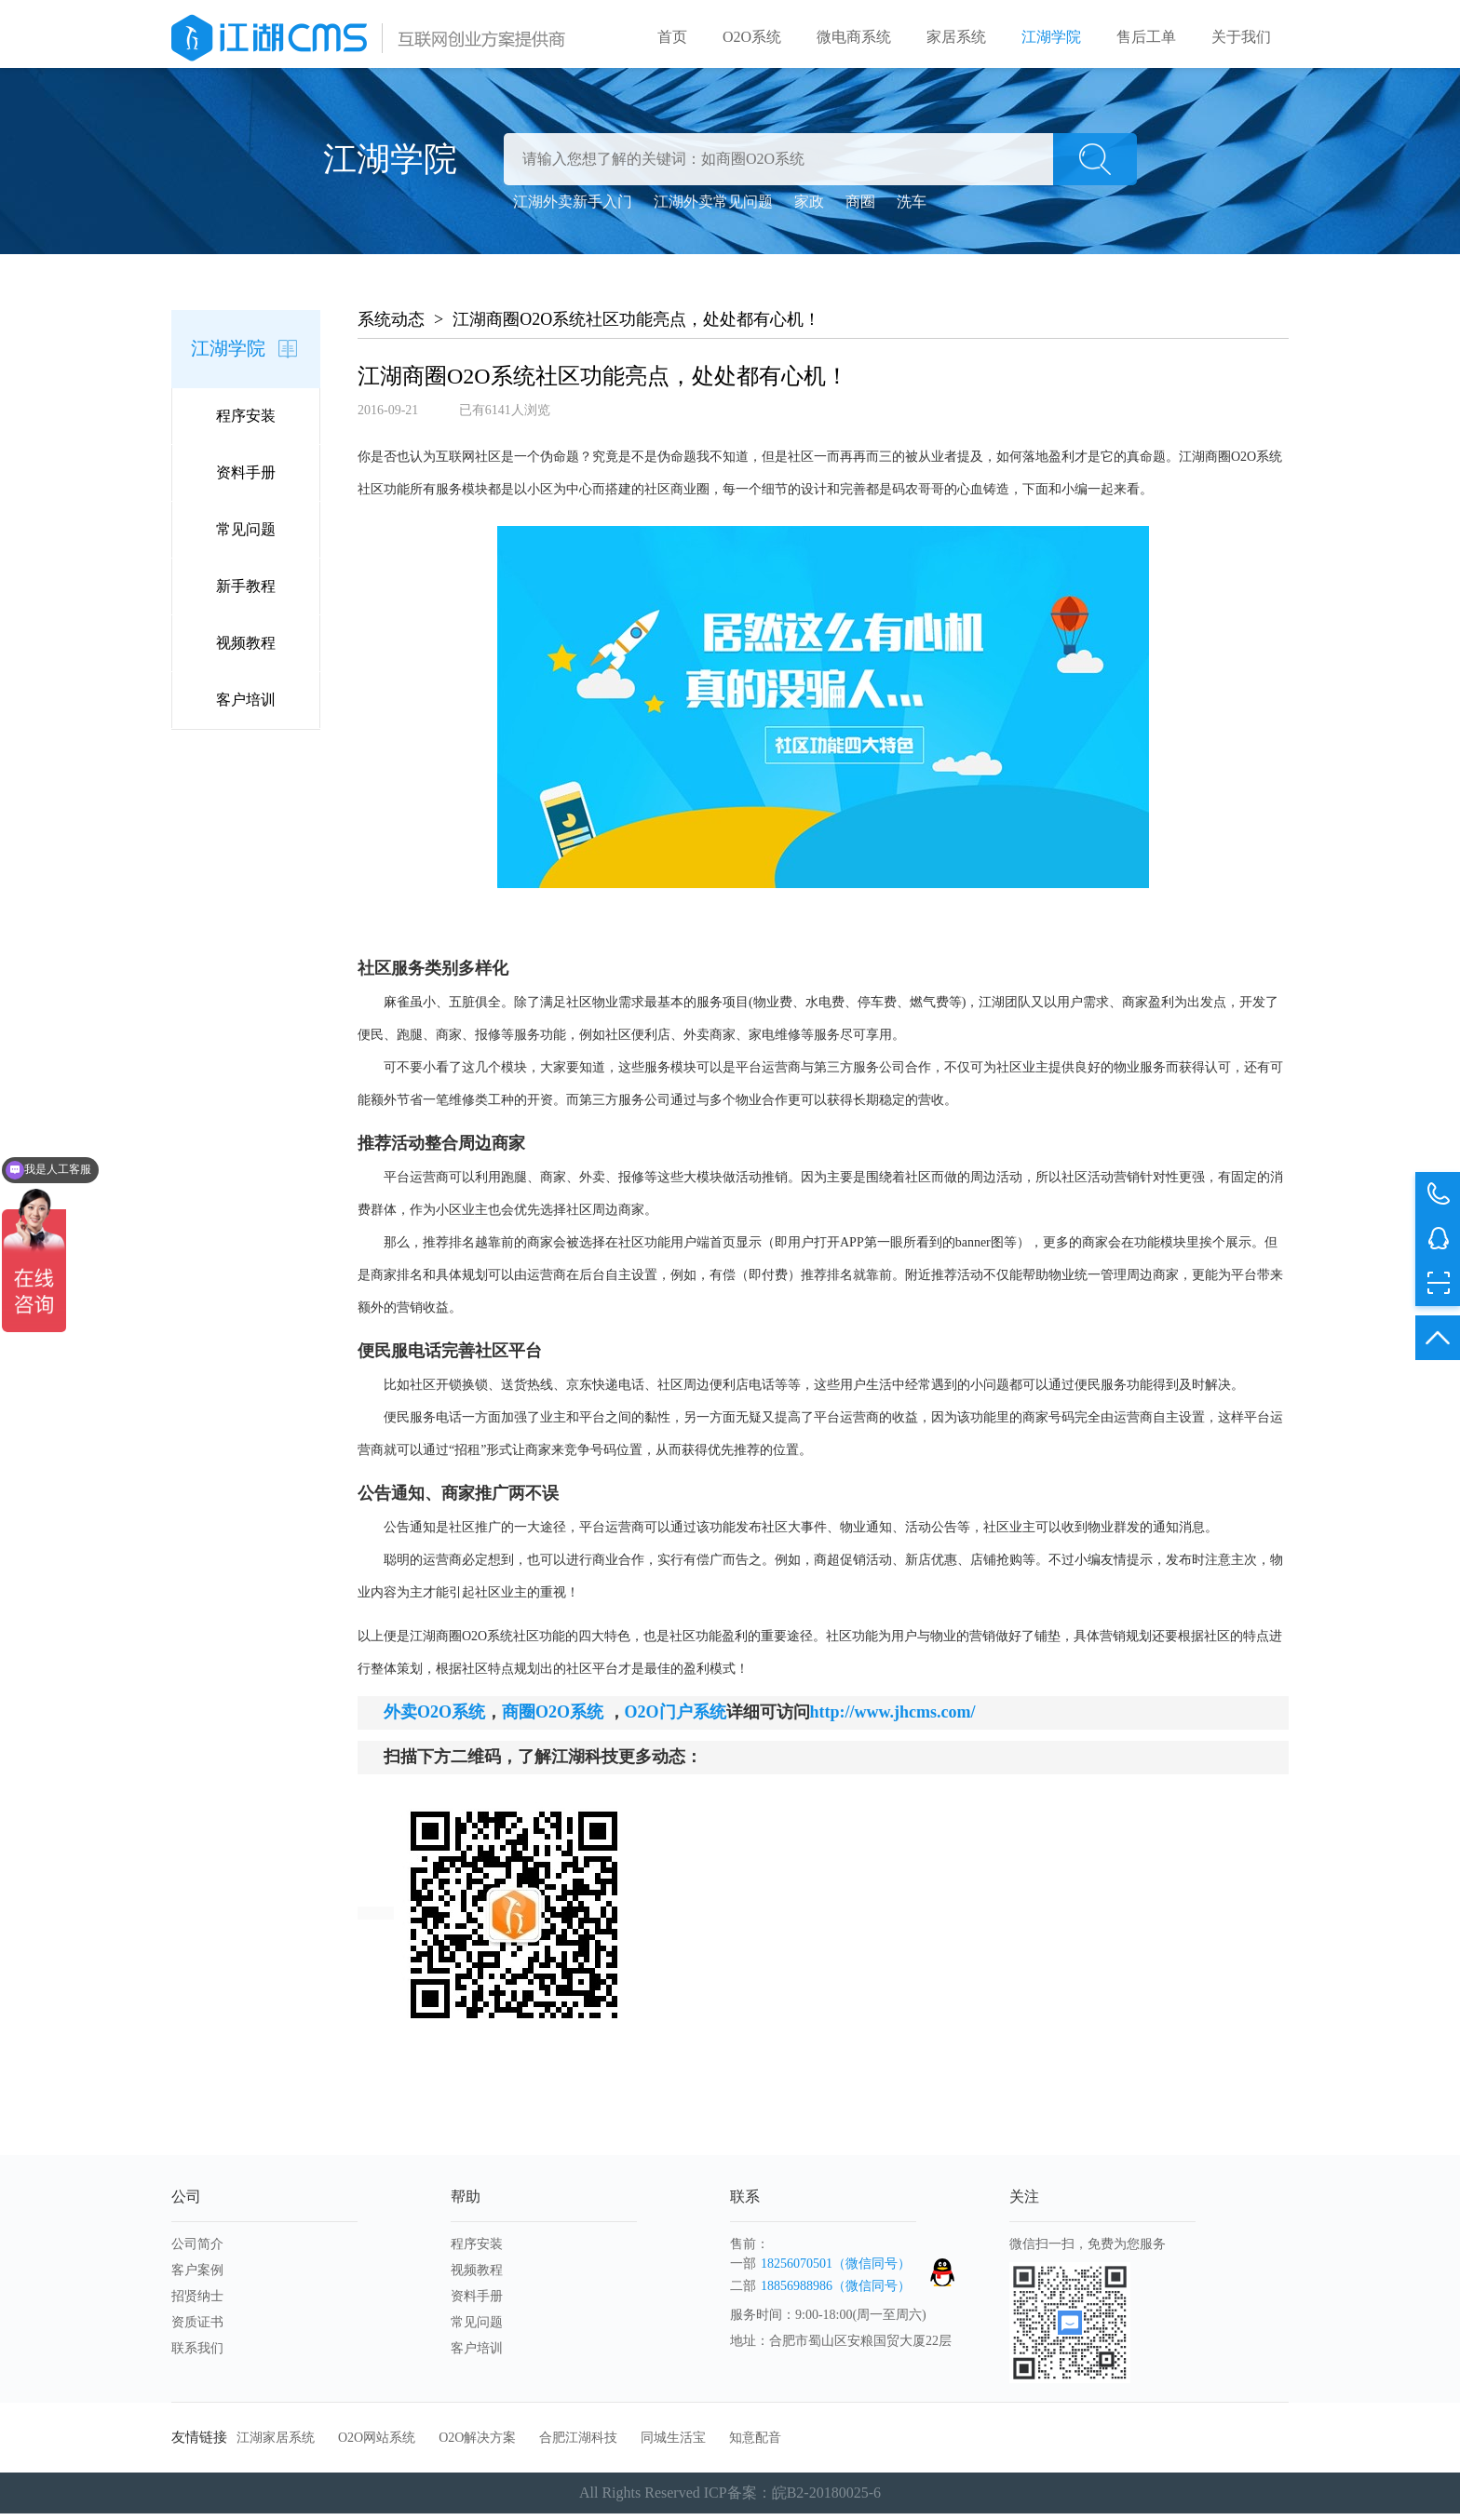 This screenshot has height=2520, width=1460. What do you see at coordinates (578, 2444) in the screenshot?
I see `合肥江湖科技` at bounding box center [578, 2444].